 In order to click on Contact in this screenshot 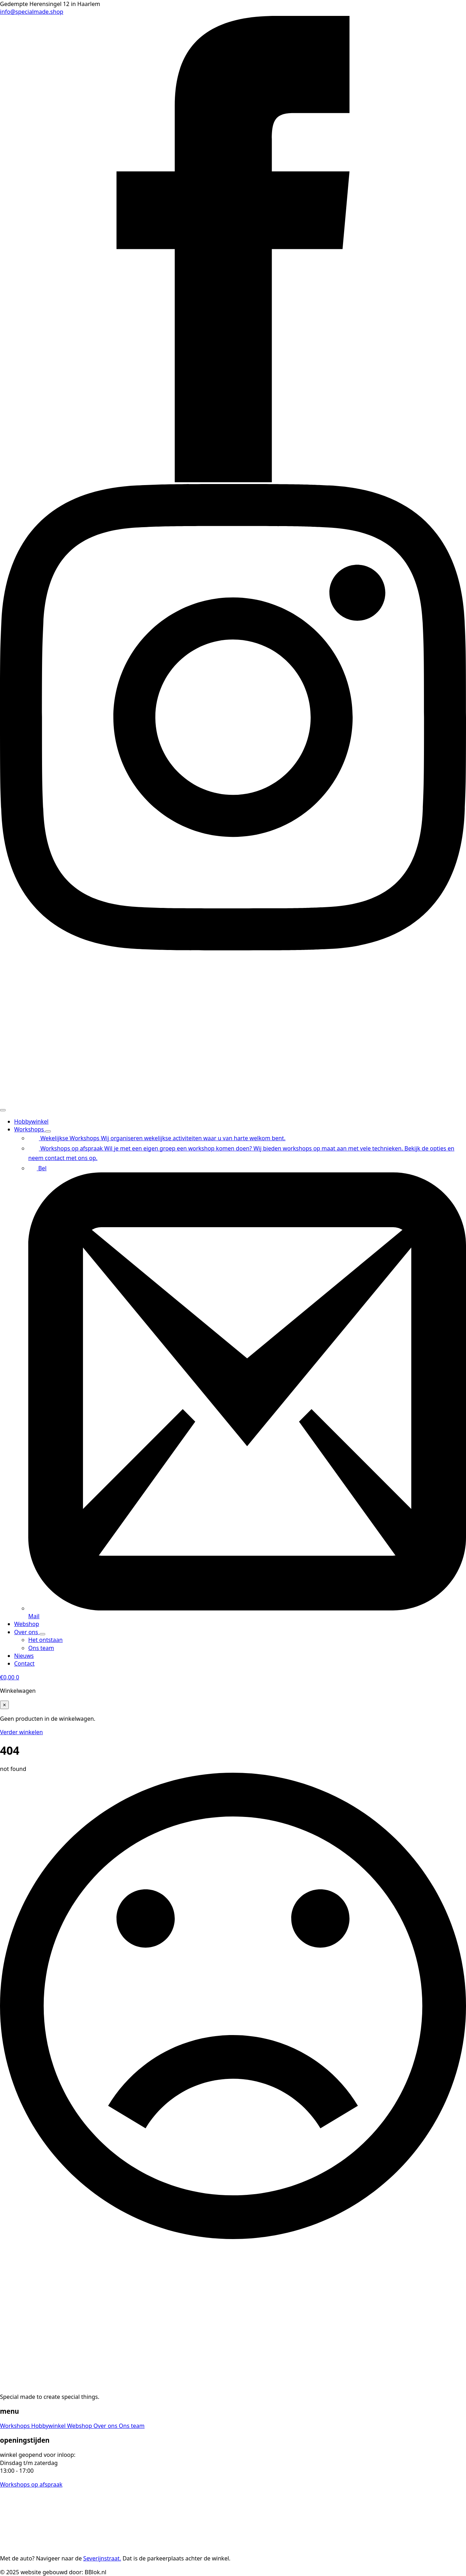, I will do `click(24, 1663)`.